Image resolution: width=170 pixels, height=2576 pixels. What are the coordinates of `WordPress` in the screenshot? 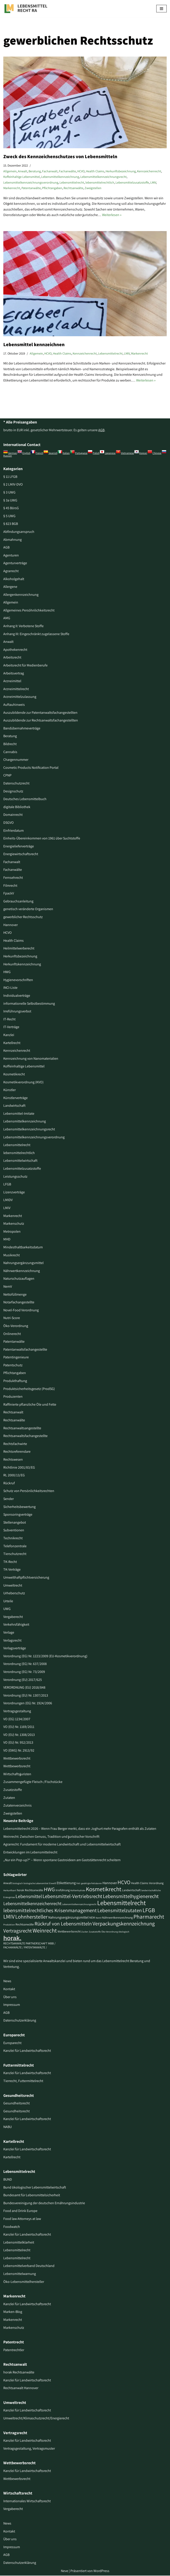 It's located at (101, 2571).